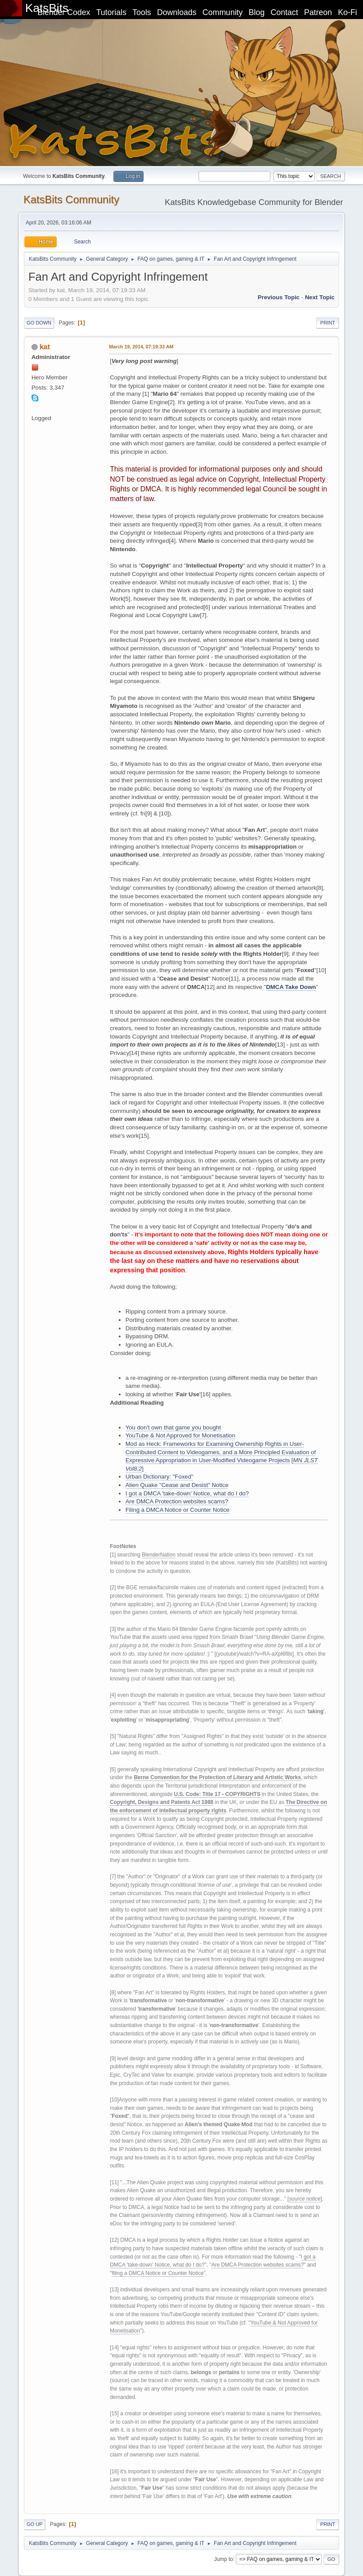 The image size is (363, 2576). Describe the element at coordinates (159, 1555) in the screenshot. I see `BlenderNation` at that location.